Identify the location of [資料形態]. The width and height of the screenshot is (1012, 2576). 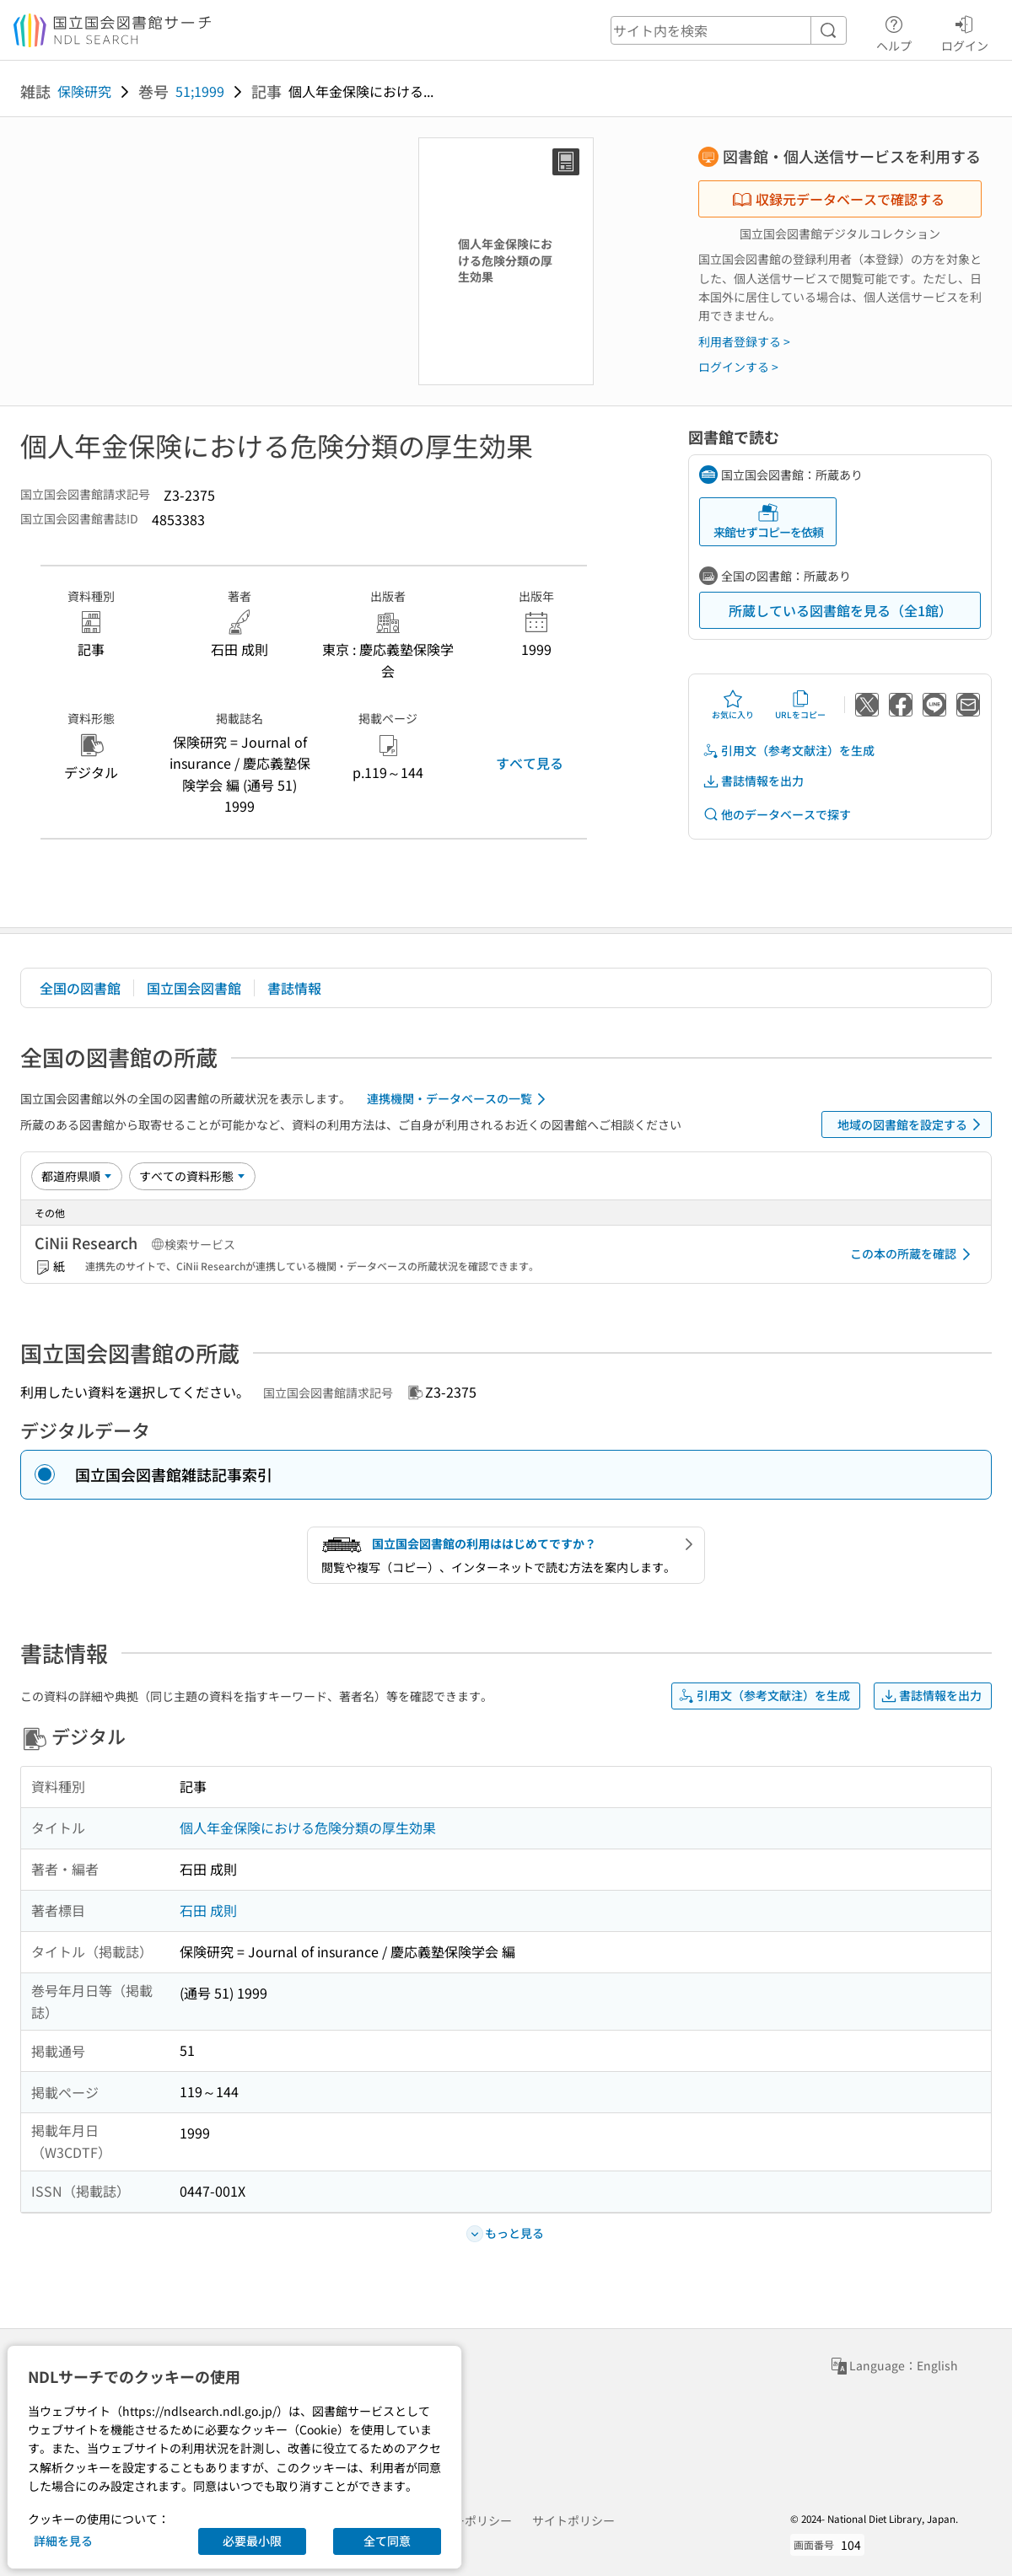
(192, 1175).